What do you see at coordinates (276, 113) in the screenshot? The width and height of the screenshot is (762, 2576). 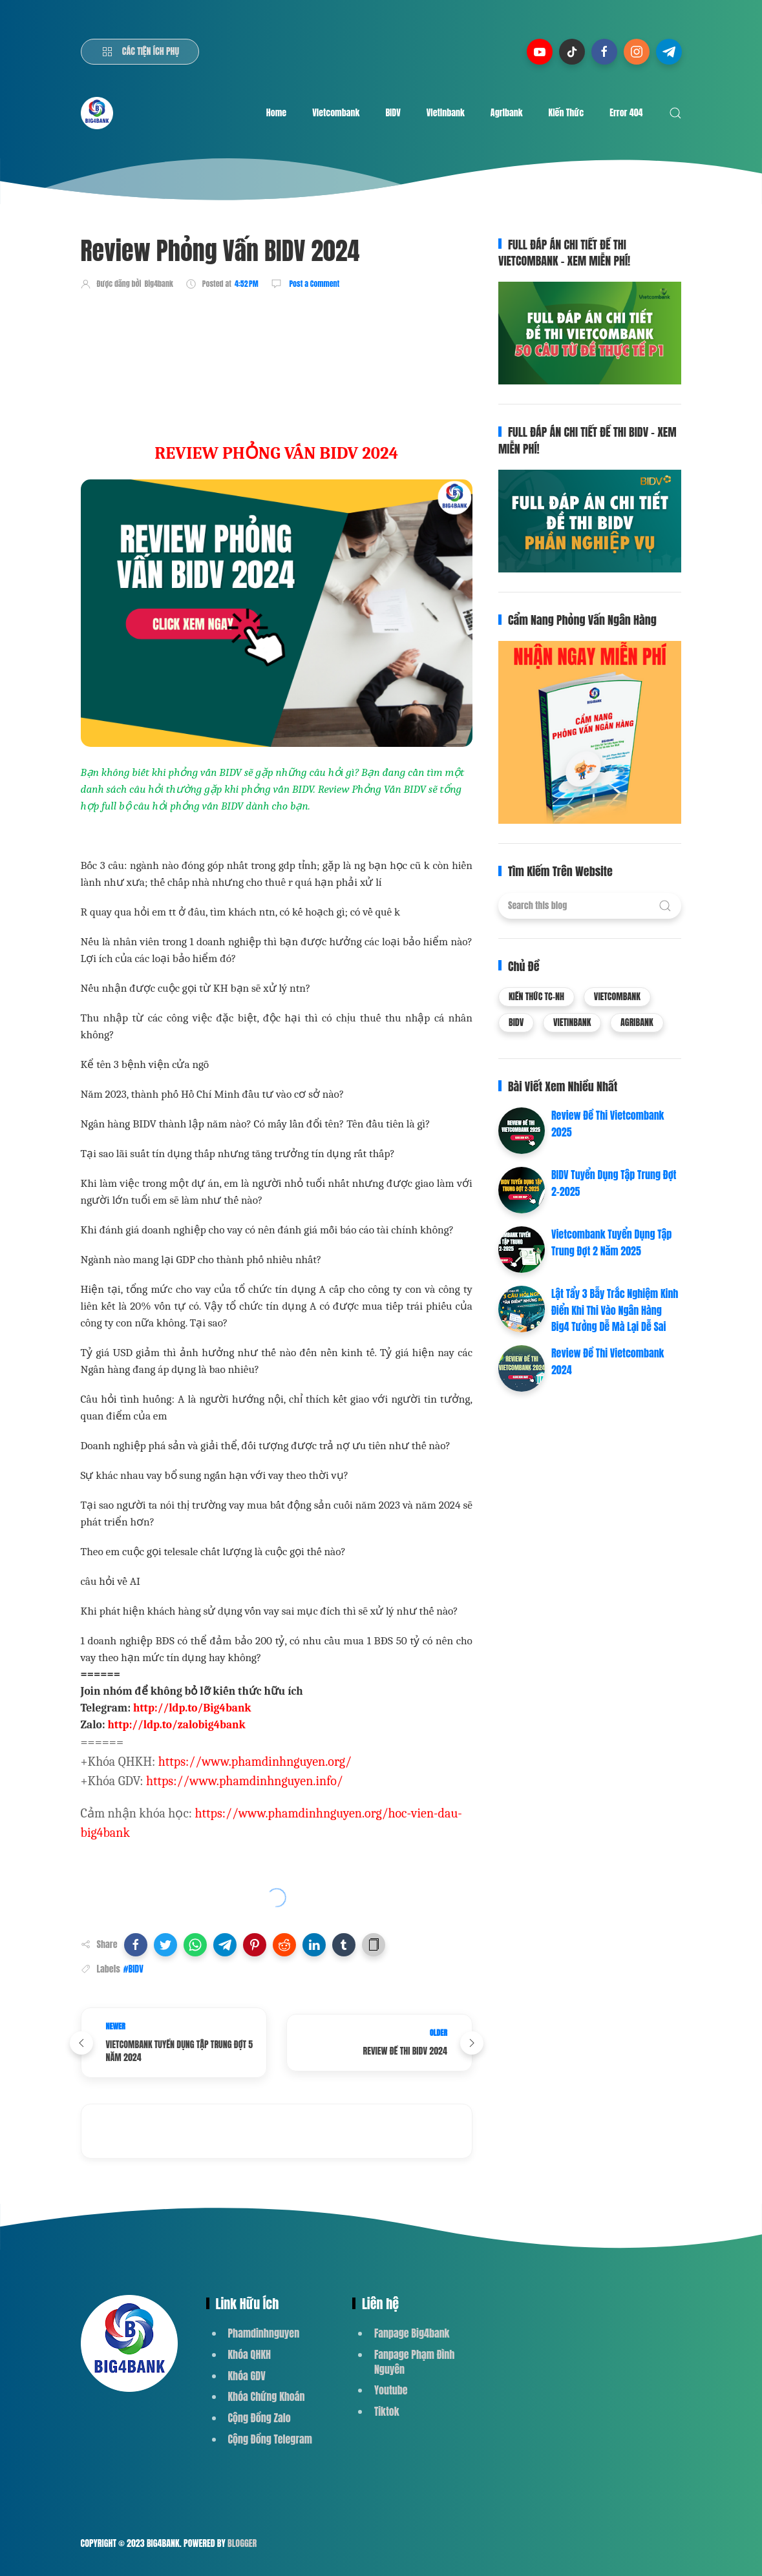 I see `Home` at bounding box center [276, 113].